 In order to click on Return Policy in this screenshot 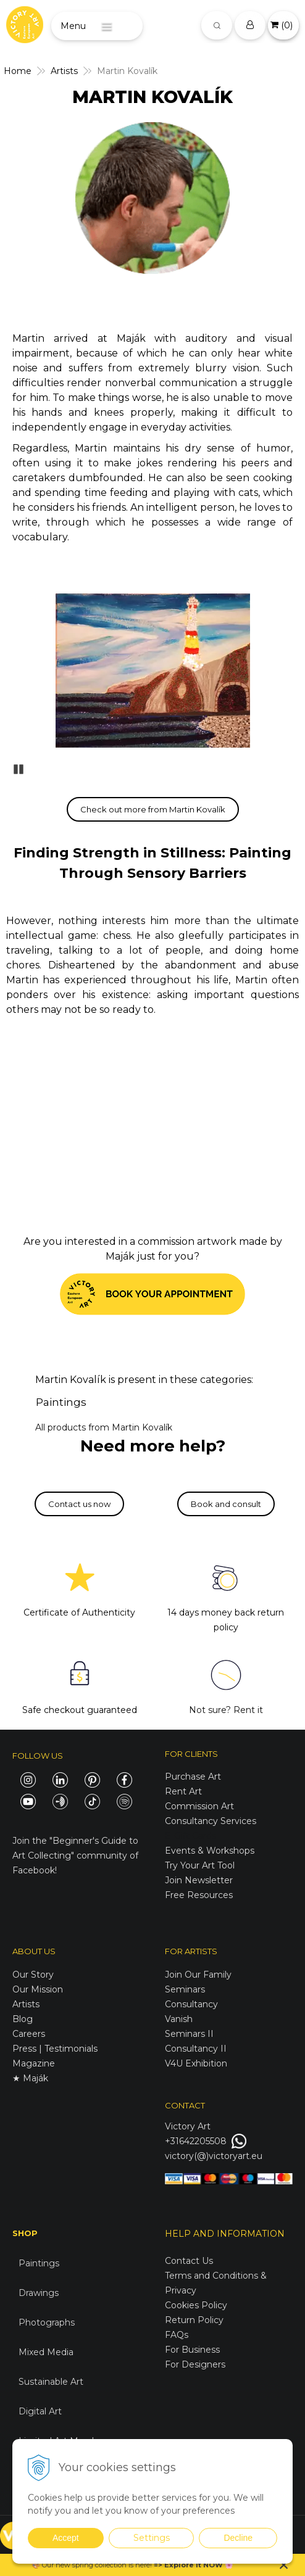, I will do `click(194, 2320)`.